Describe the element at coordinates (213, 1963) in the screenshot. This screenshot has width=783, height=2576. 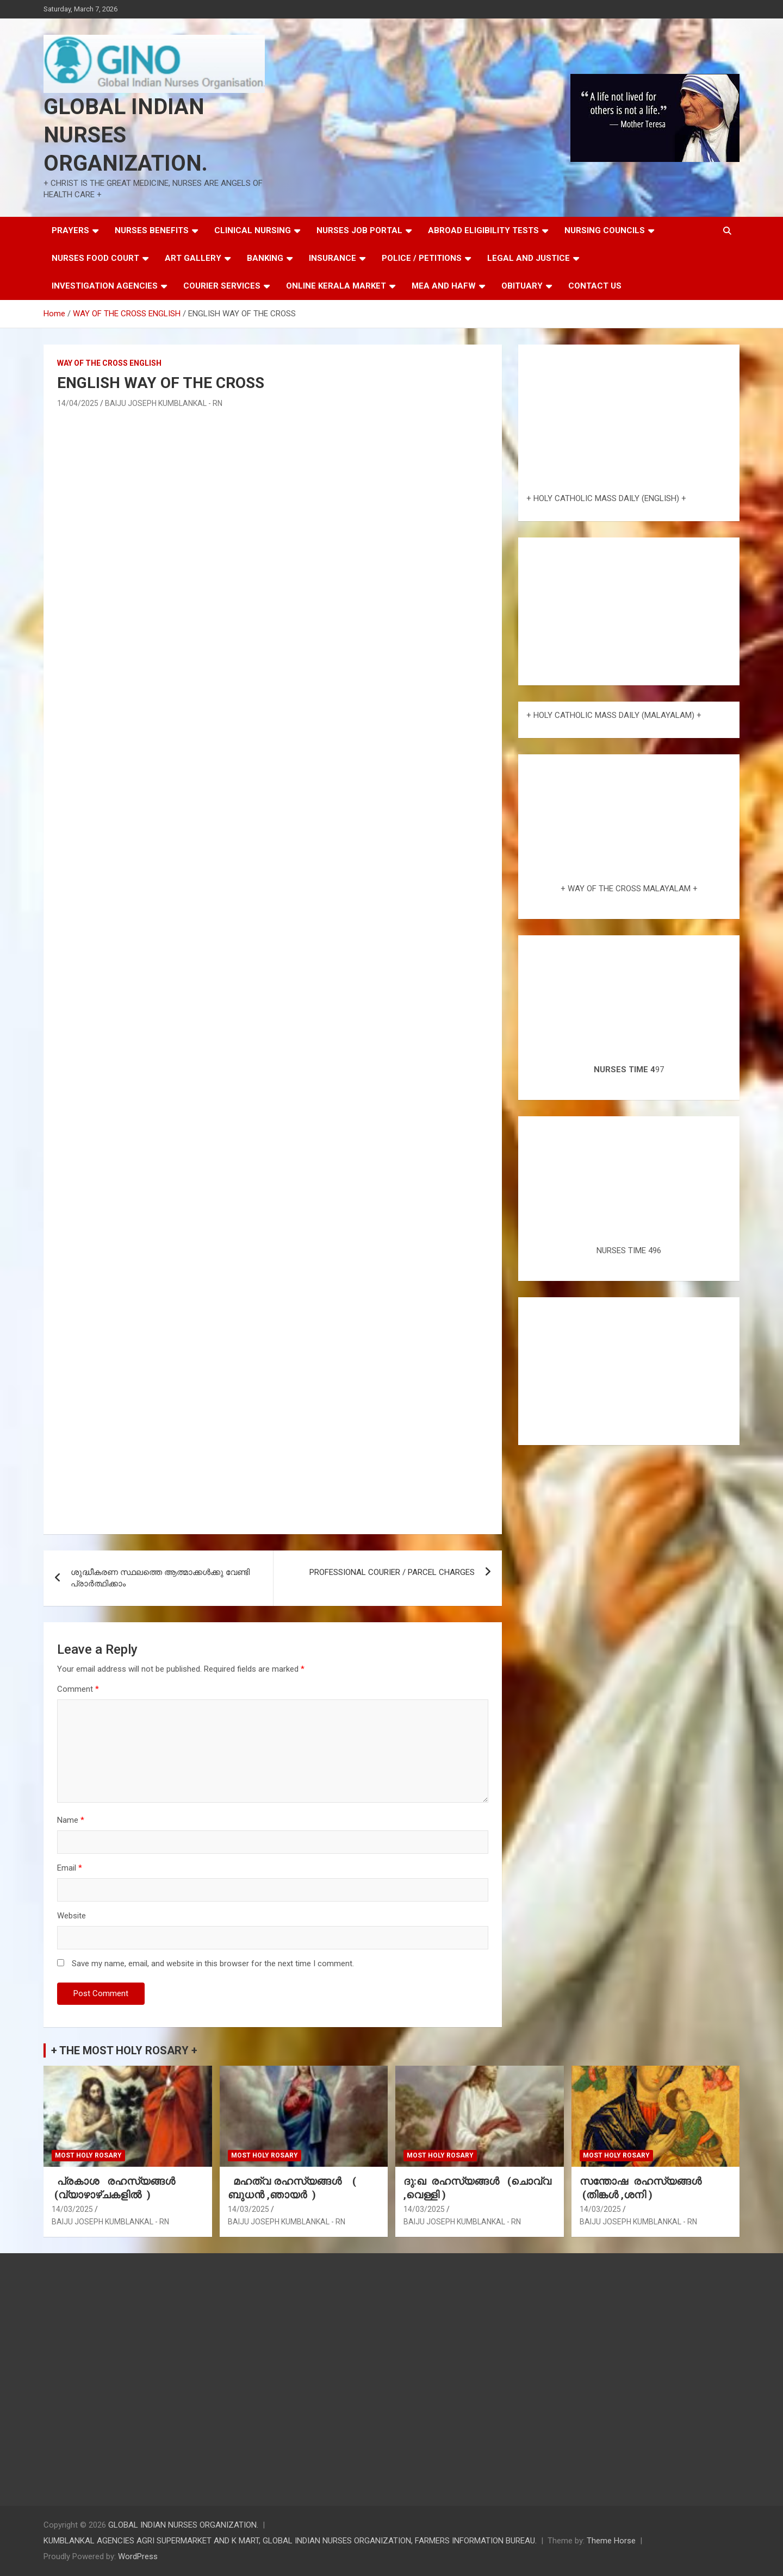
I see `Save my name, email, and website in this browser for the next time I comment.` at that location.